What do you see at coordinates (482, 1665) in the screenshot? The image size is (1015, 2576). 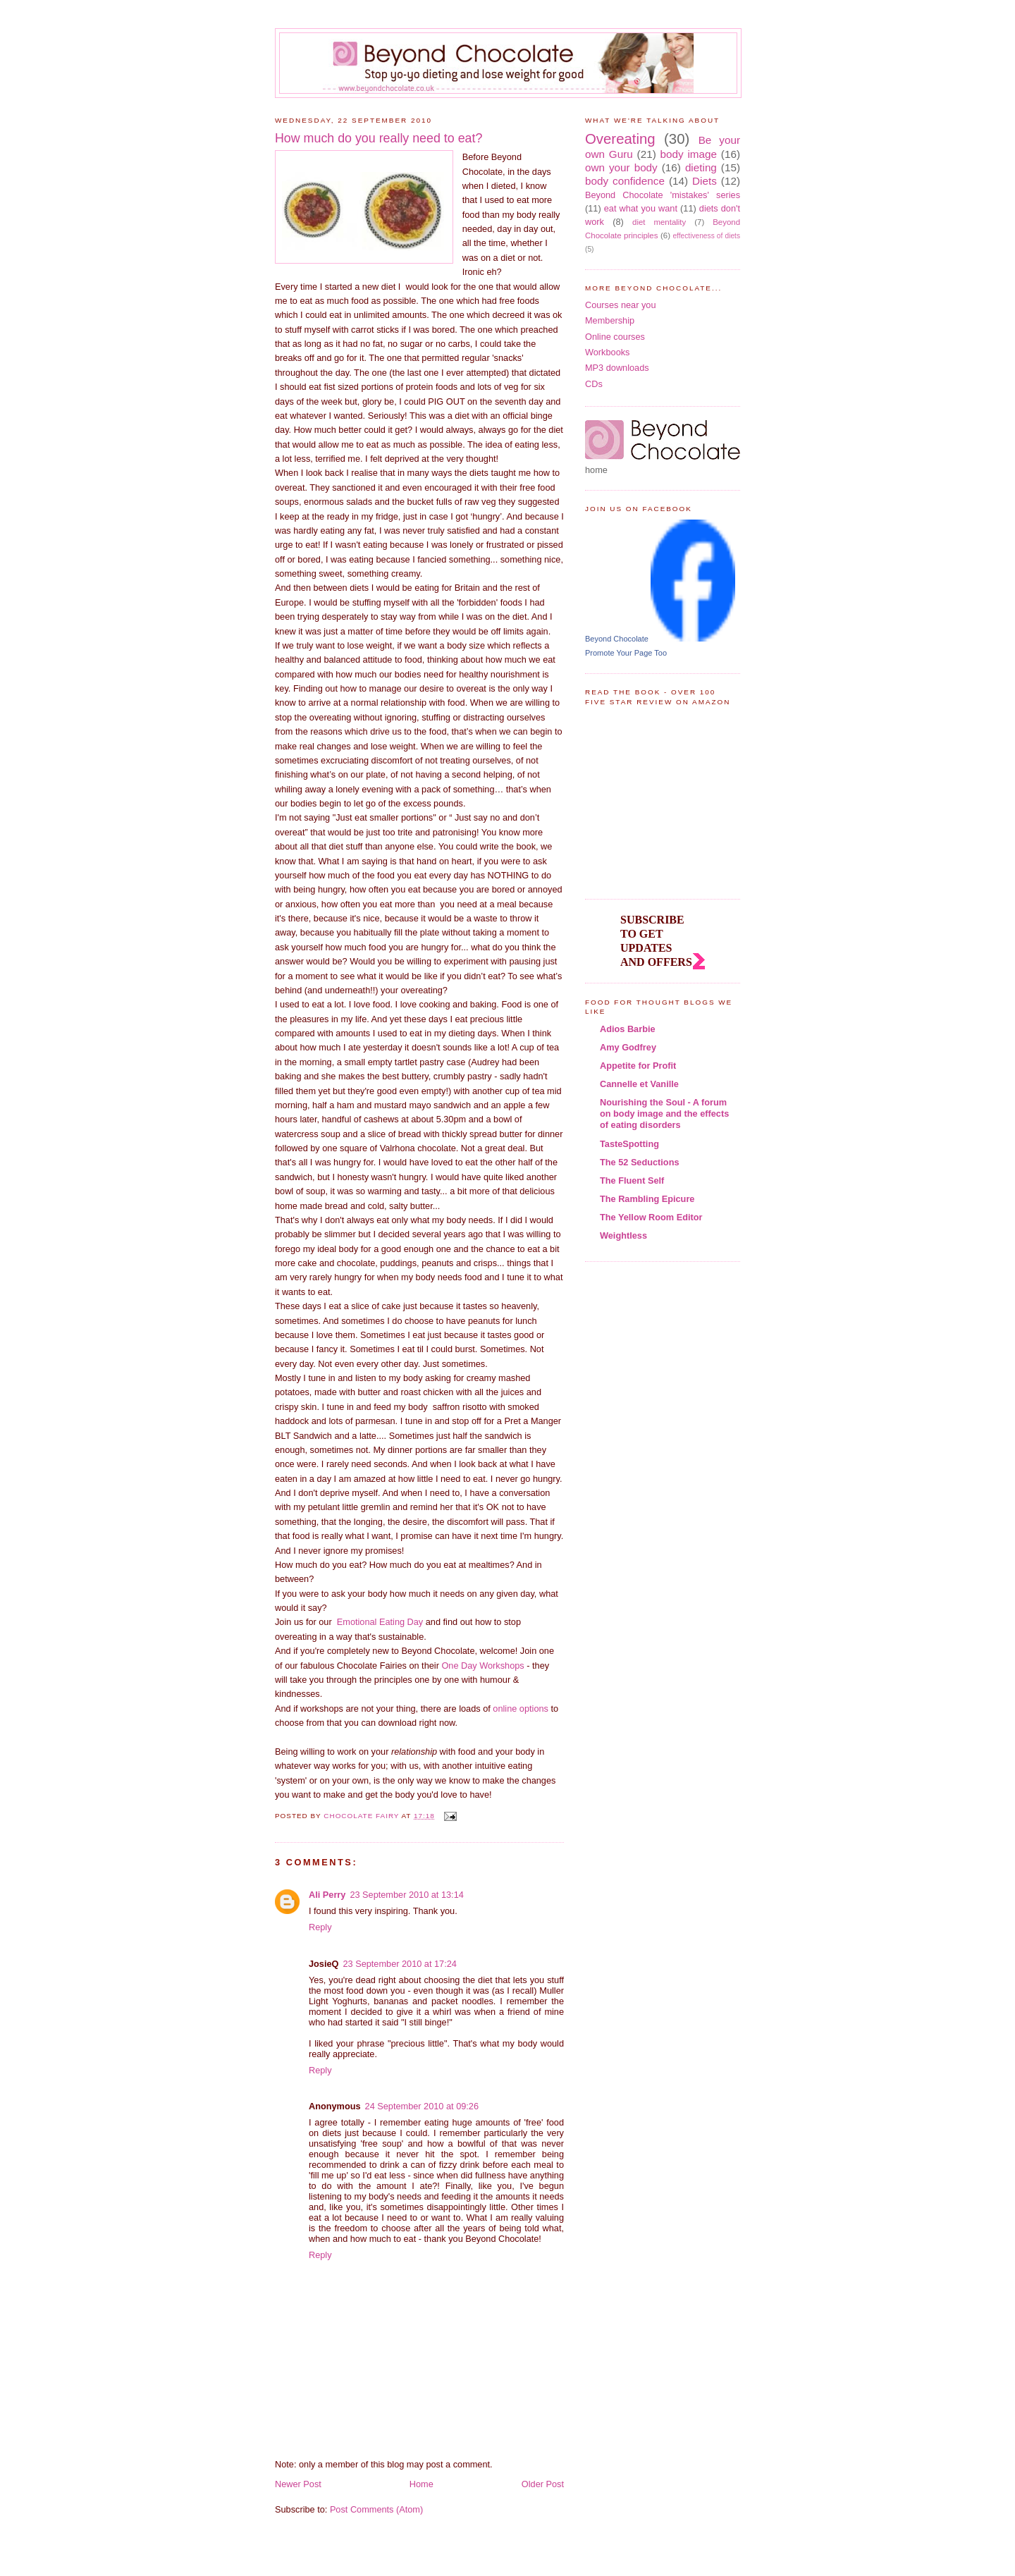 I see `One Day Workshops` at bounding box center [482, 1665].